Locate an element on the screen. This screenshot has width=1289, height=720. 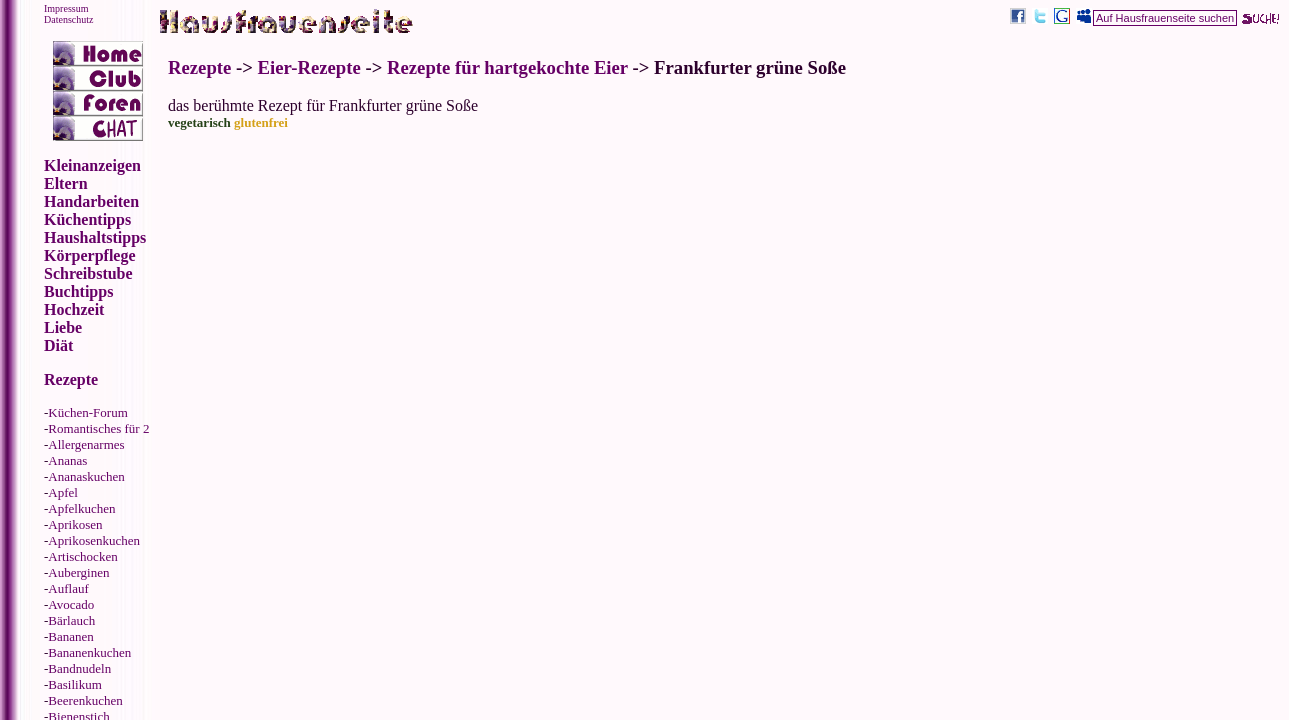
Auflauf is located at coordinates (68, 588).